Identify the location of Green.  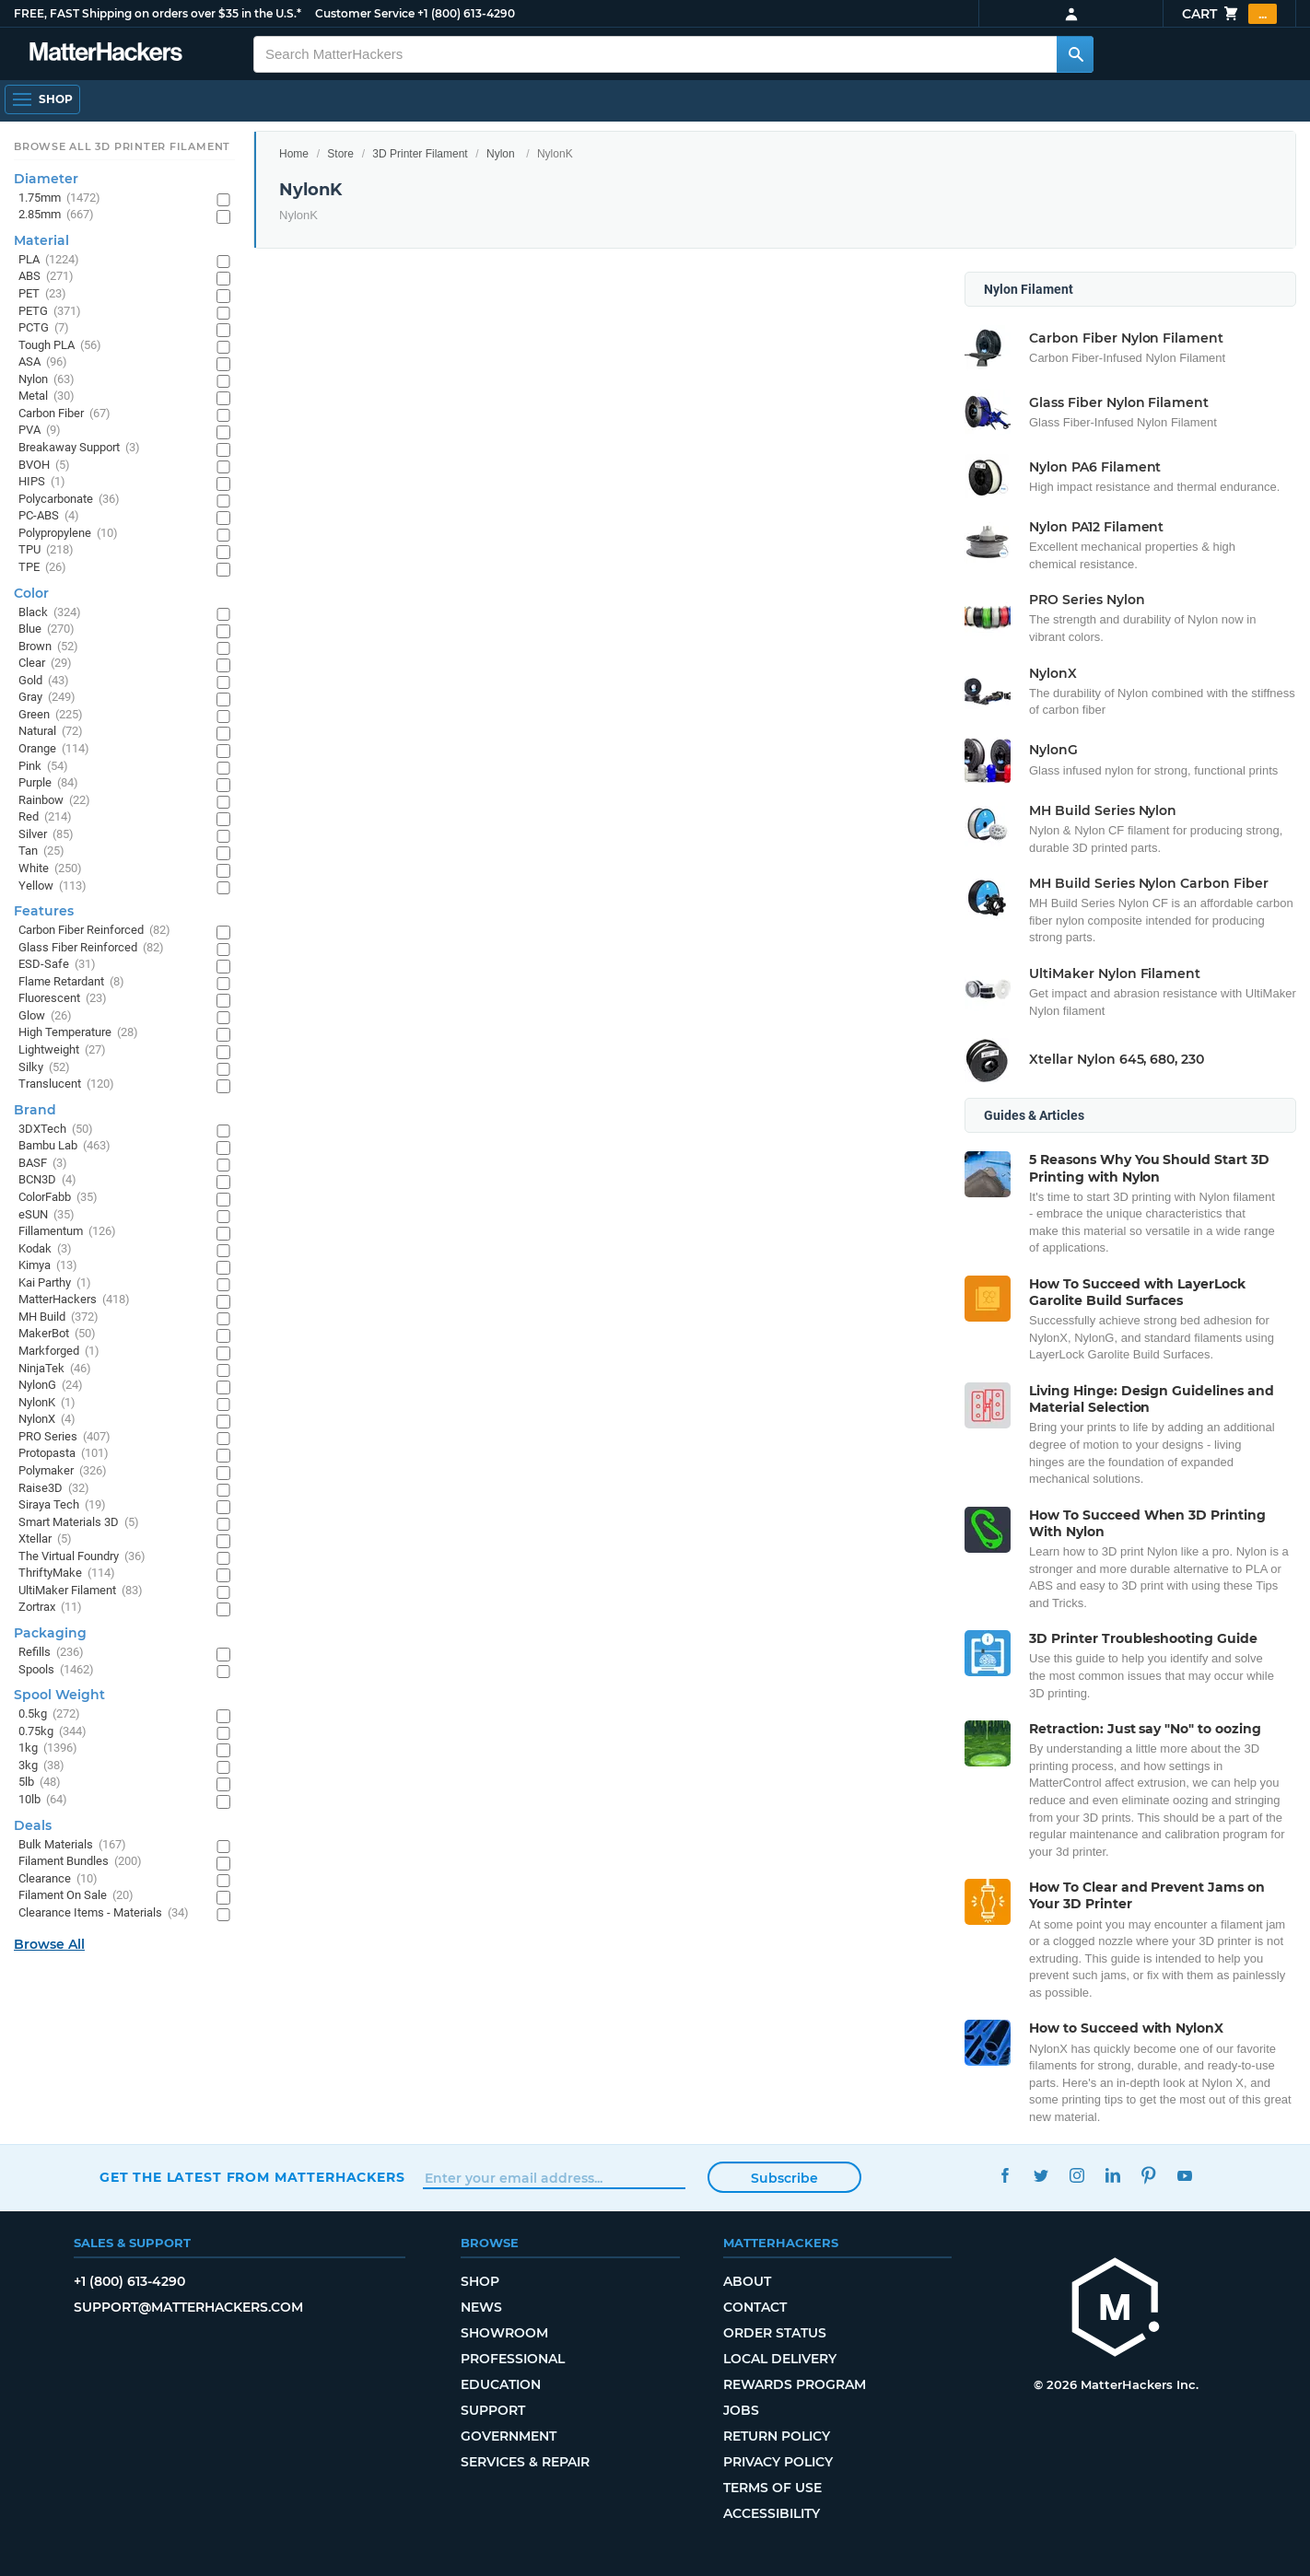
(50, 715).